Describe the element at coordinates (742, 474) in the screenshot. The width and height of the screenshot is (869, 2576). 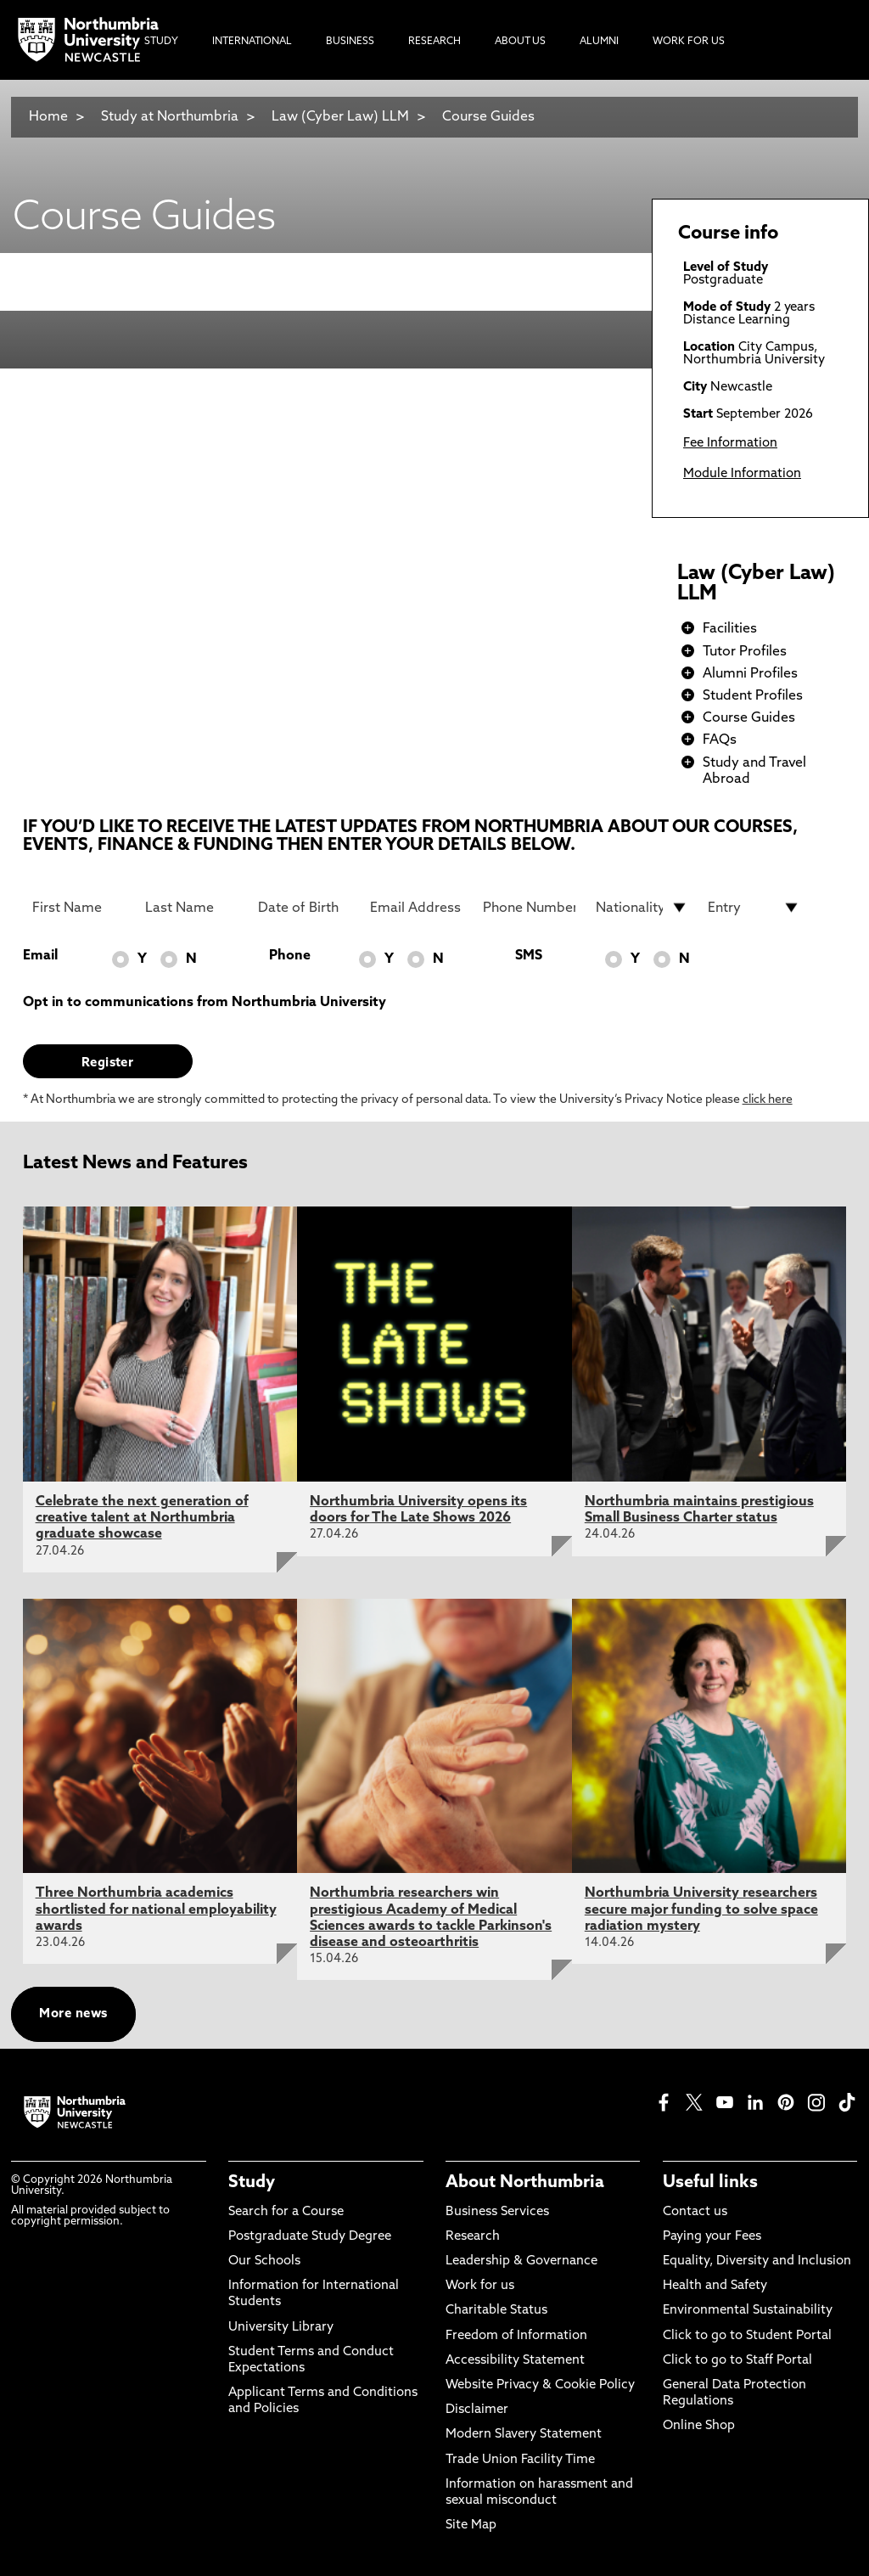
I see `Module Information` at that location.